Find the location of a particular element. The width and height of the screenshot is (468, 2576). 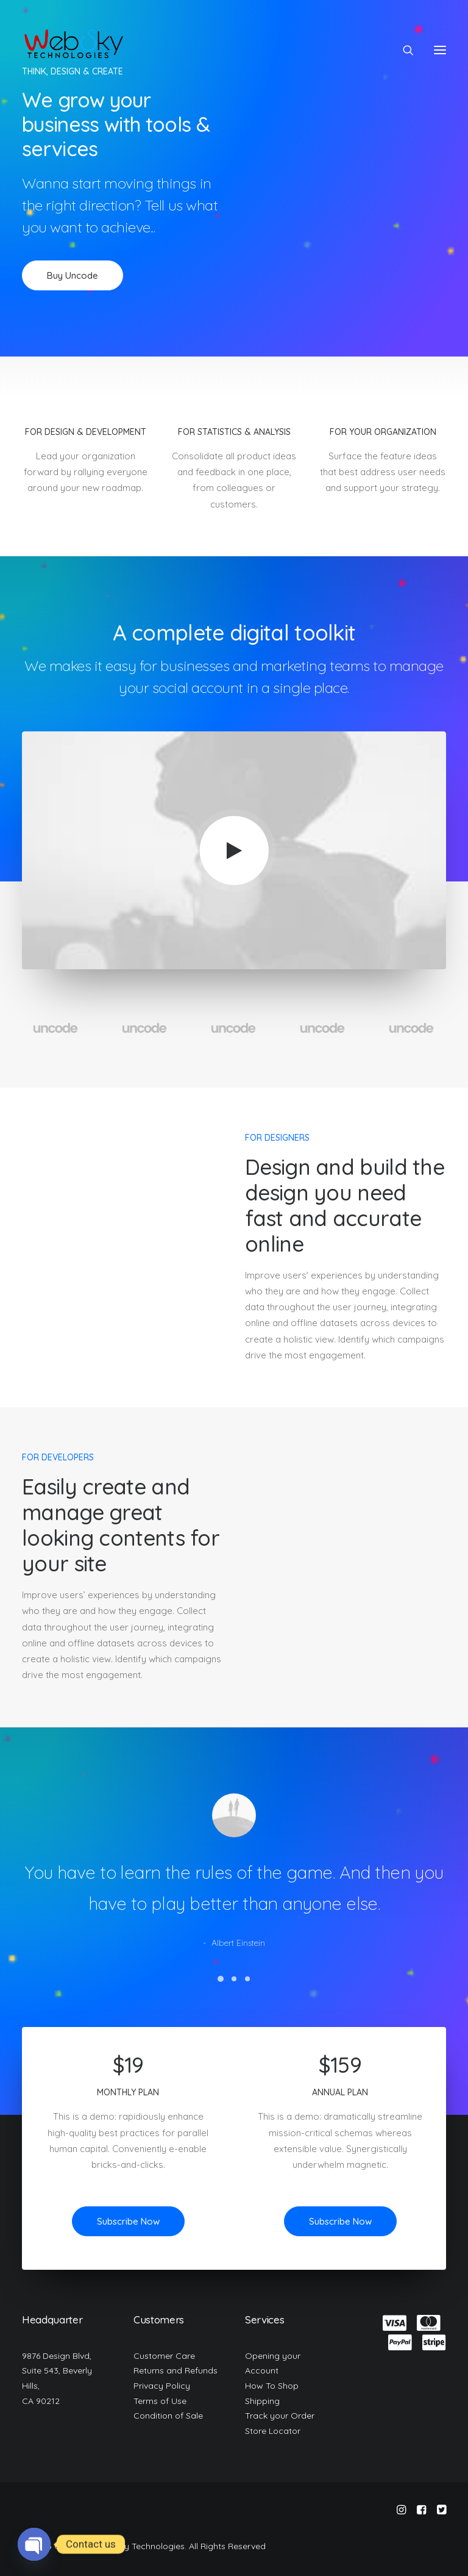

Returns and Refunds is located at coordinates (175, 2370).